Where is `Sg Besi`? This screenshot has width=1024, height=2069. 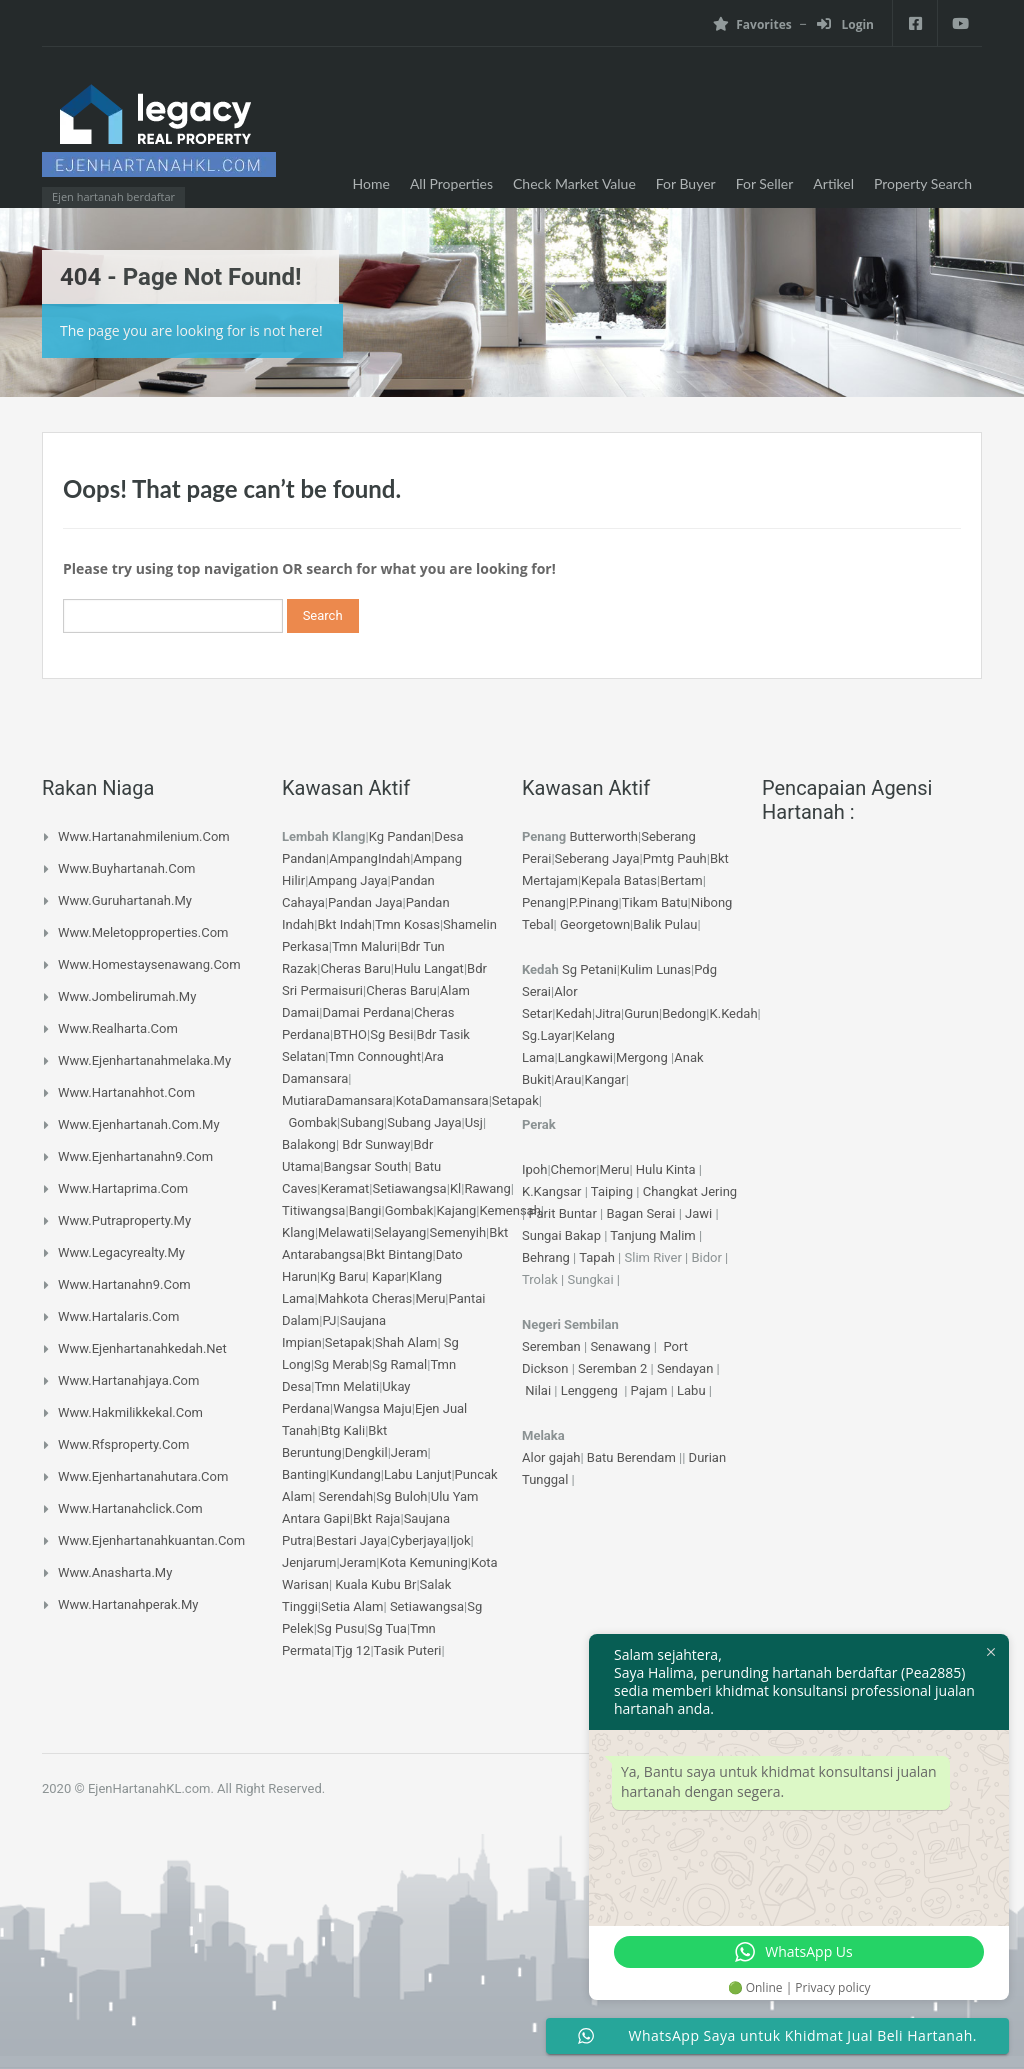 Sg Besi is located at coordinates (391, 1034).